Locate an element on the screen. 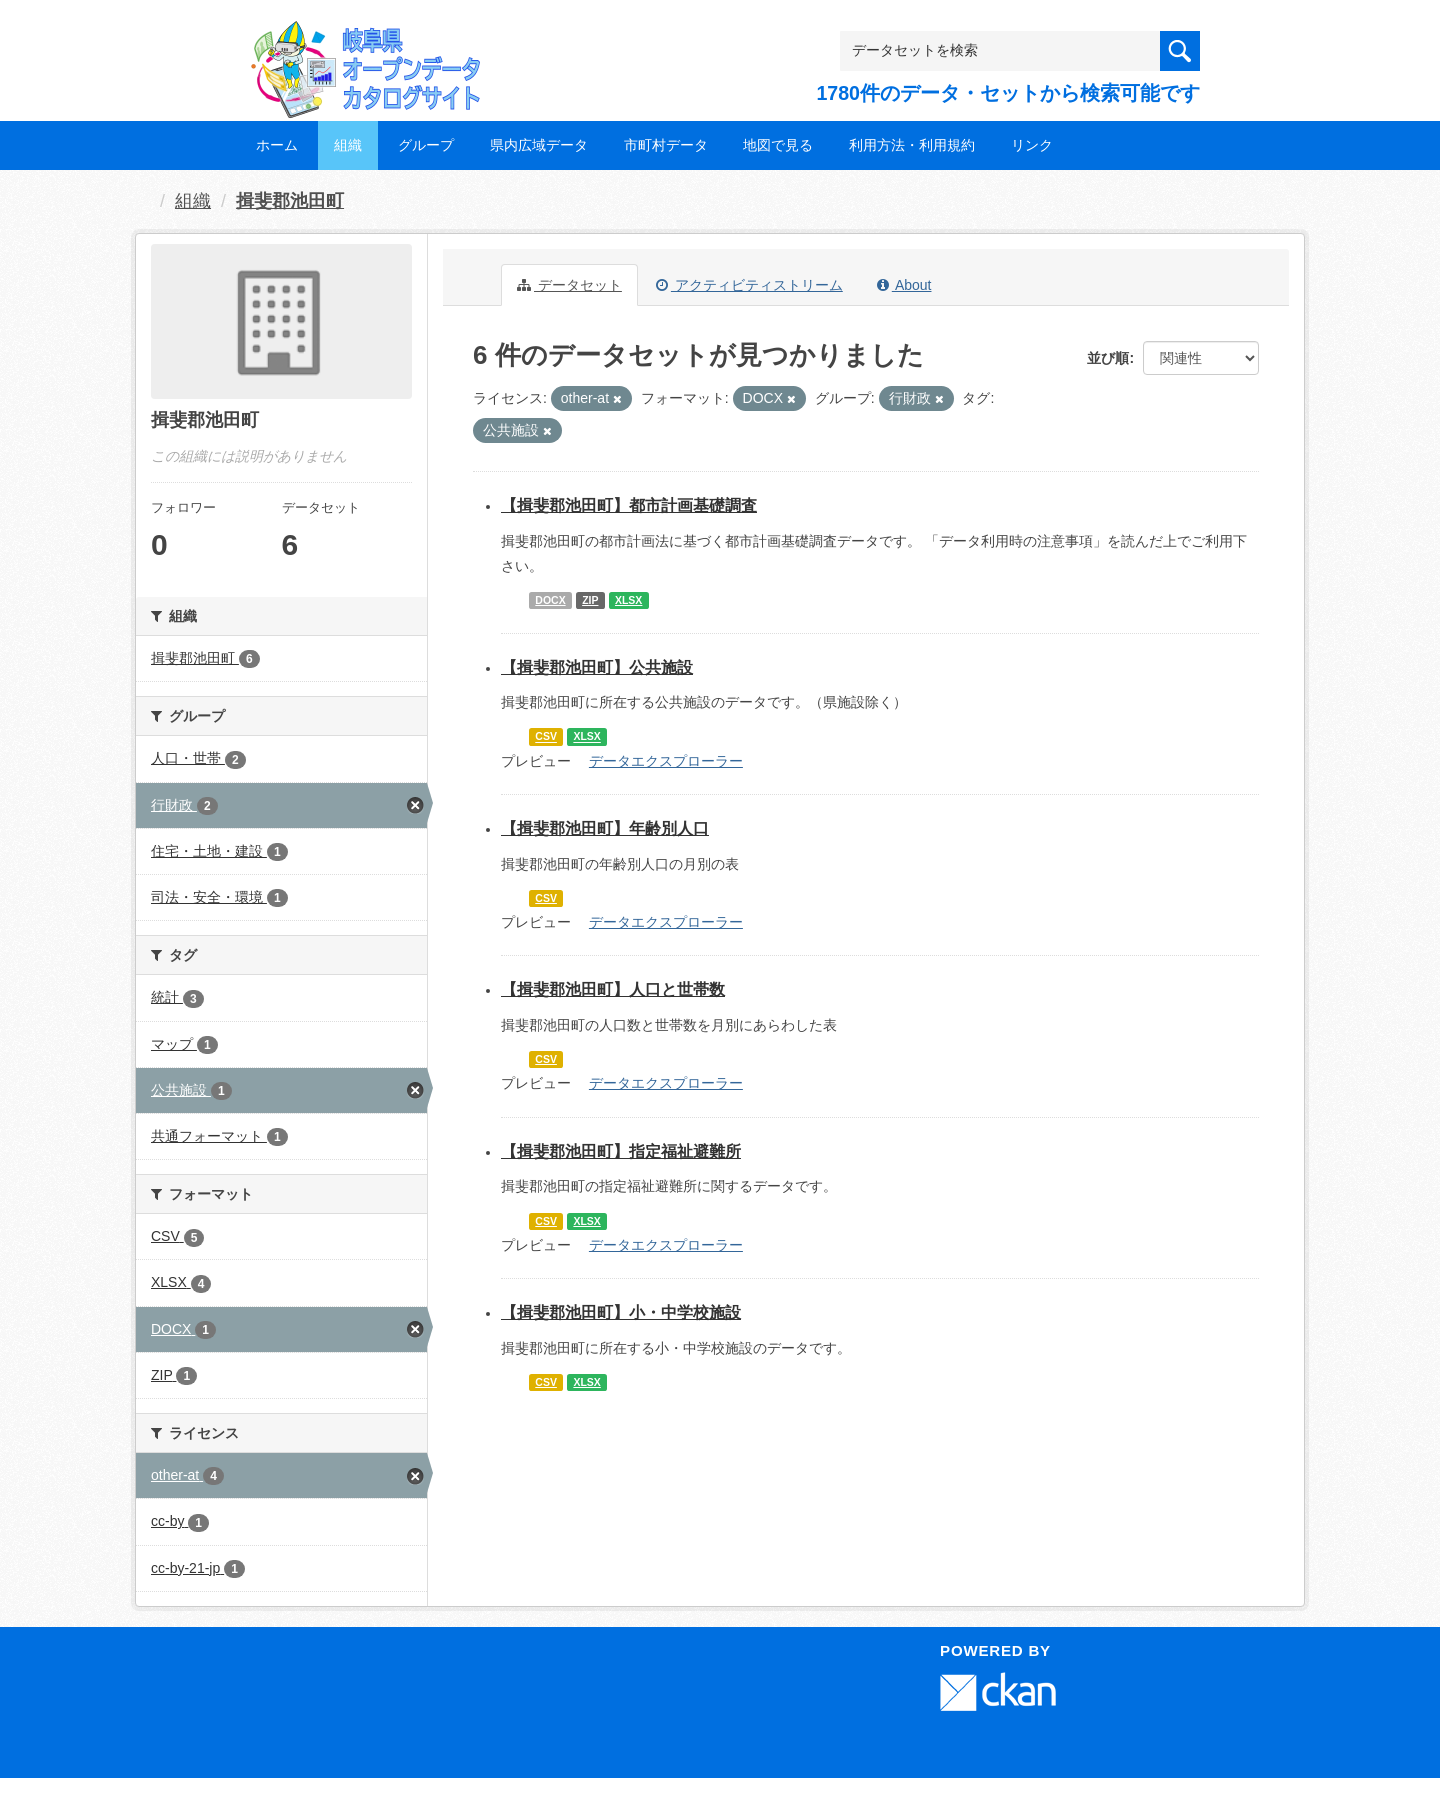 The image size is (1440, 1798). 【揖斐郡池田町】人口と世帯数 is located at coordinates (613, 989).